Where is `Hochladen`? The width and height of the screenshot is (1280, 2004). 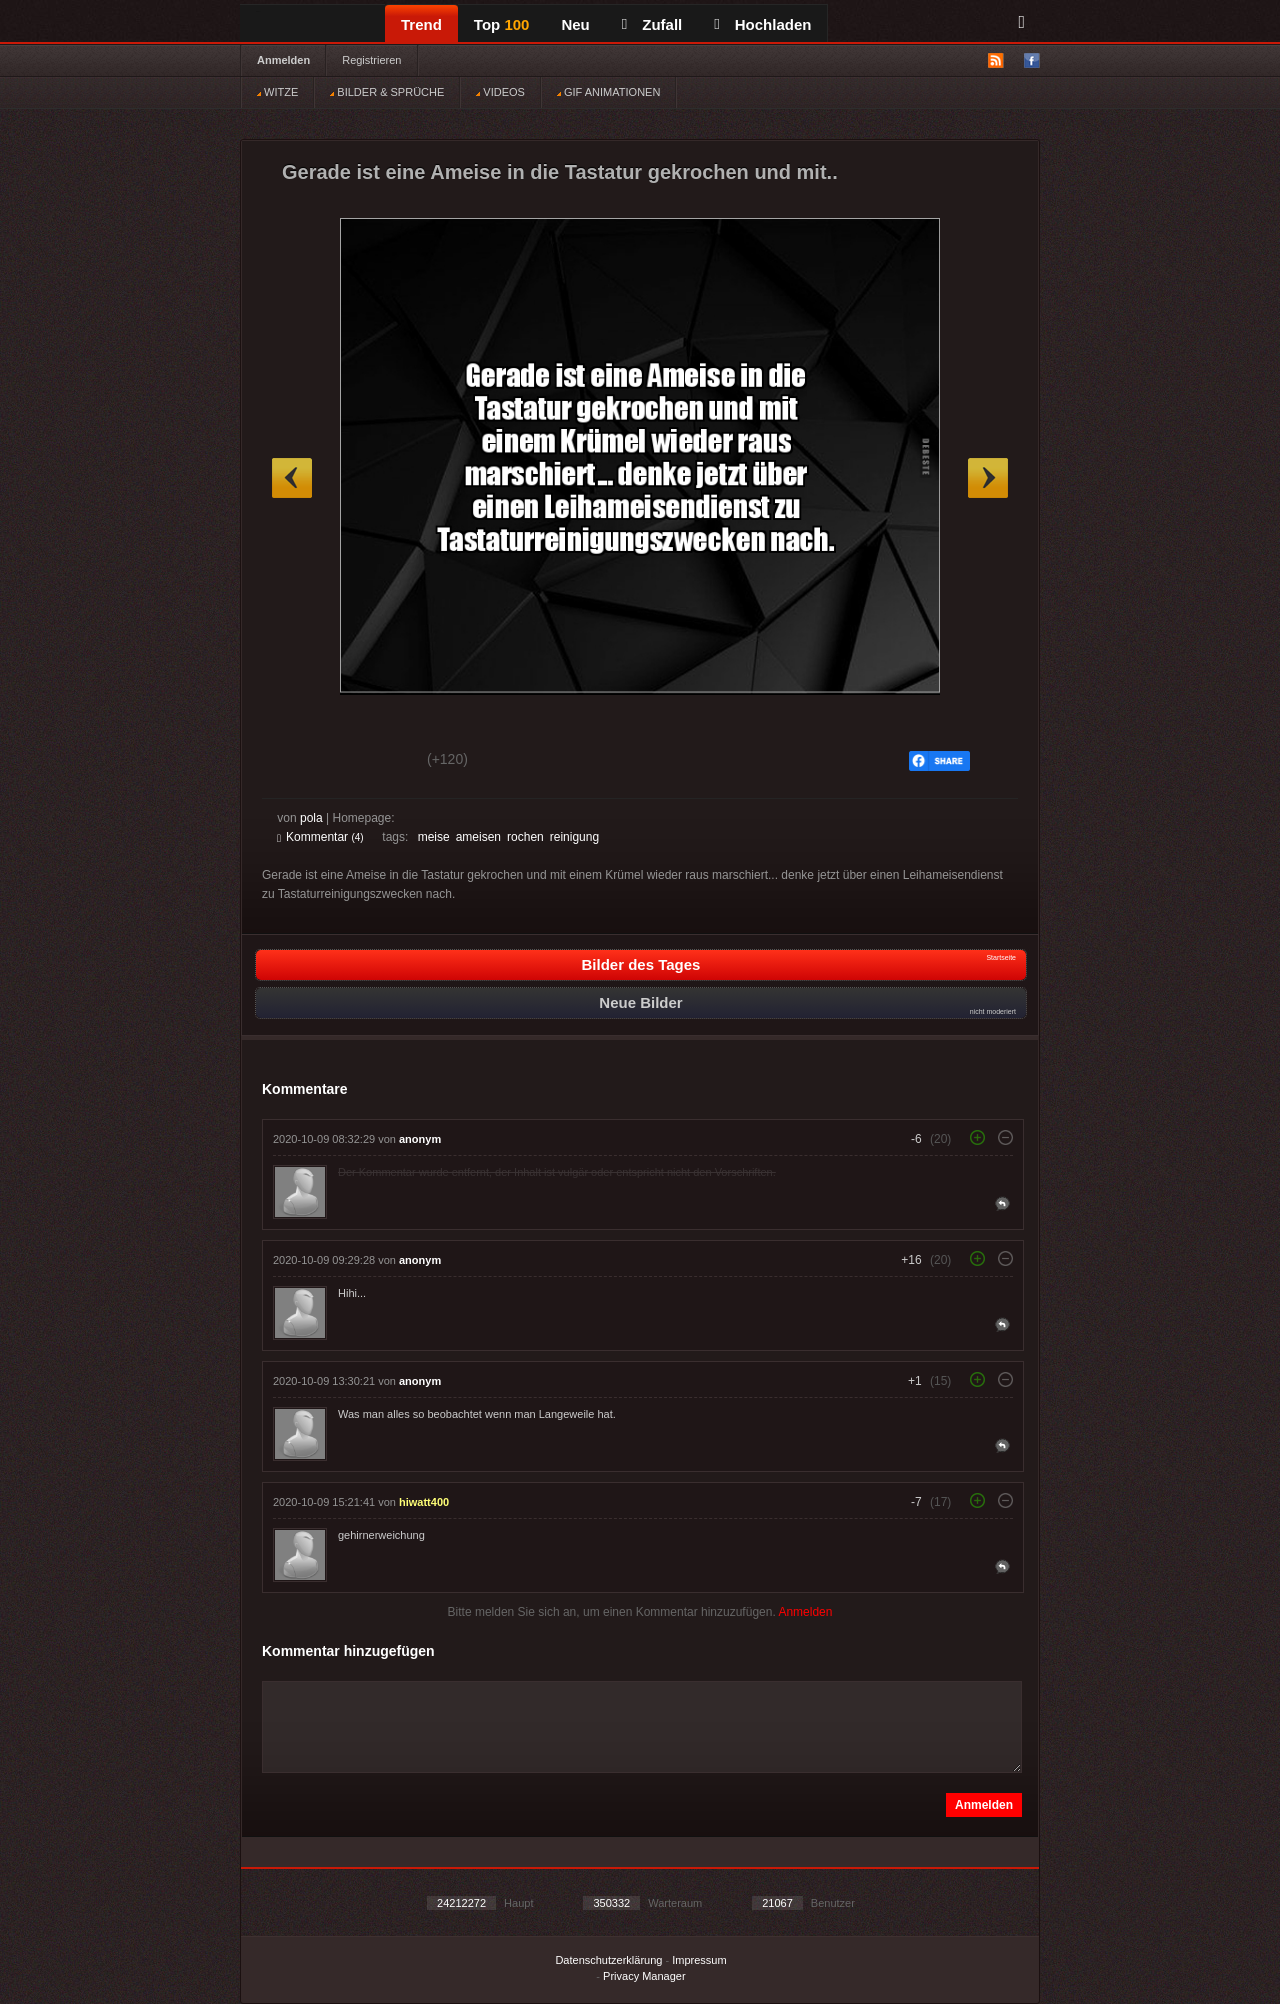
Hochladen is located at coordinates (762, 24).